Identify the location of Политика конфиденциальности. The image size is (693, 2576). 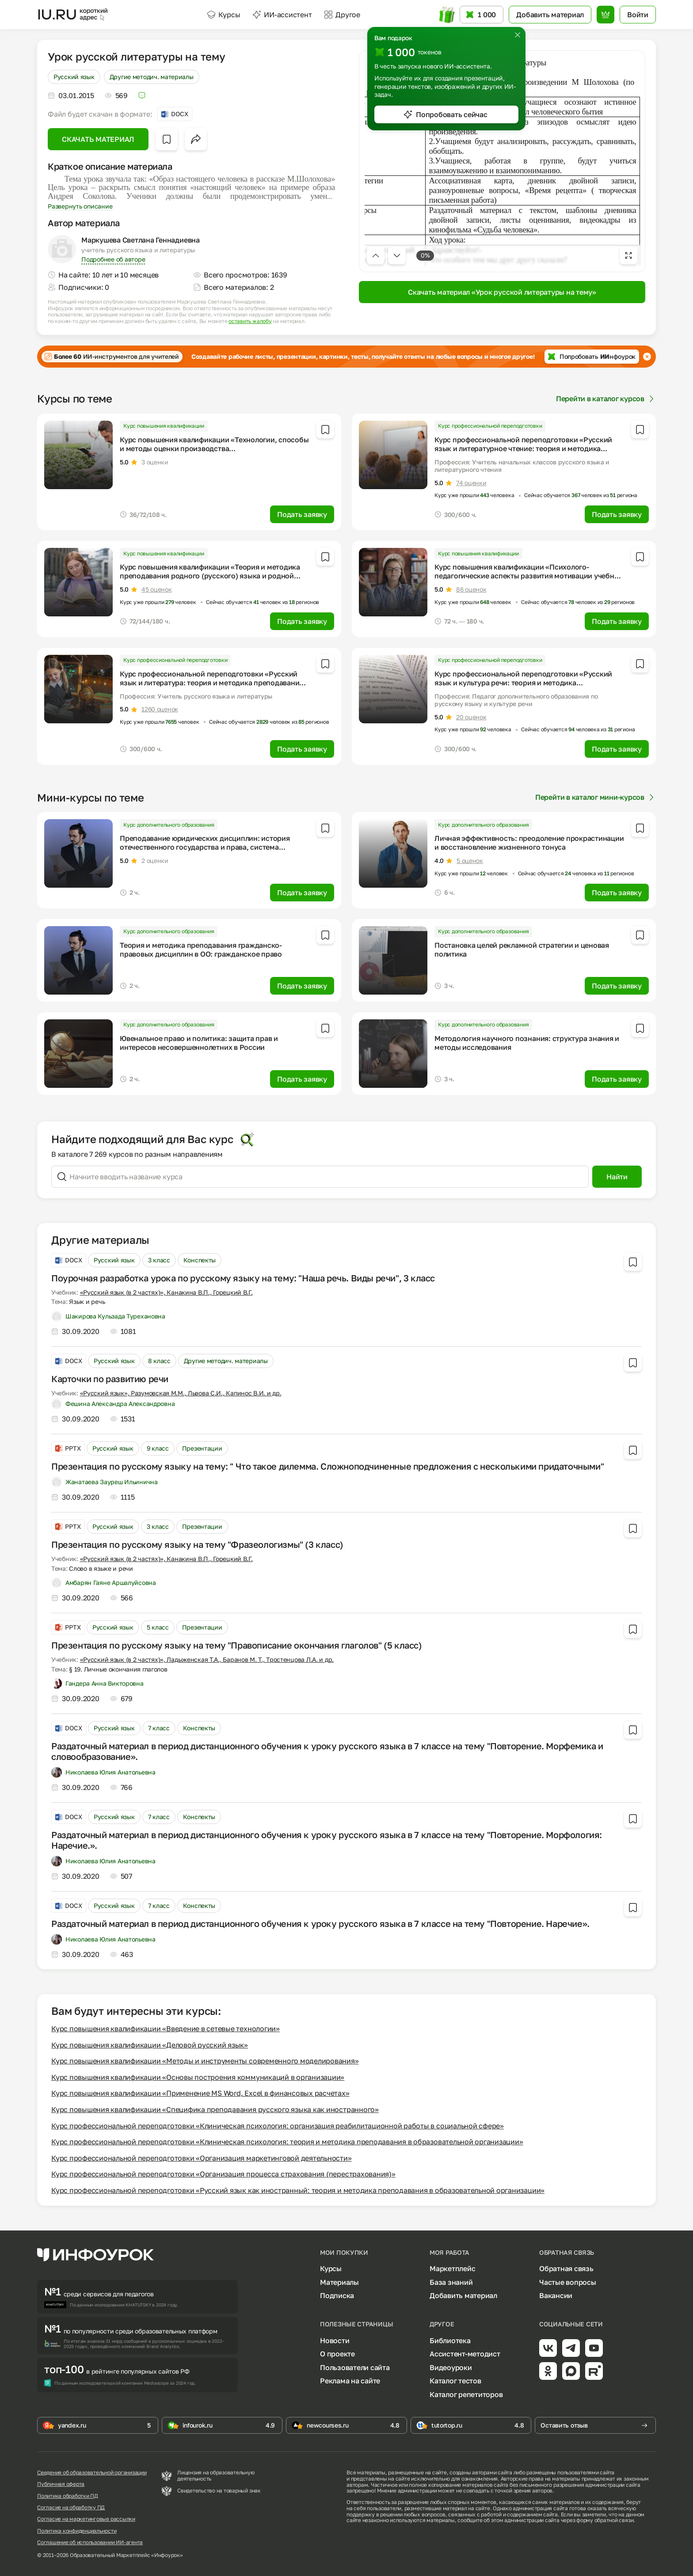
(77, 2531).